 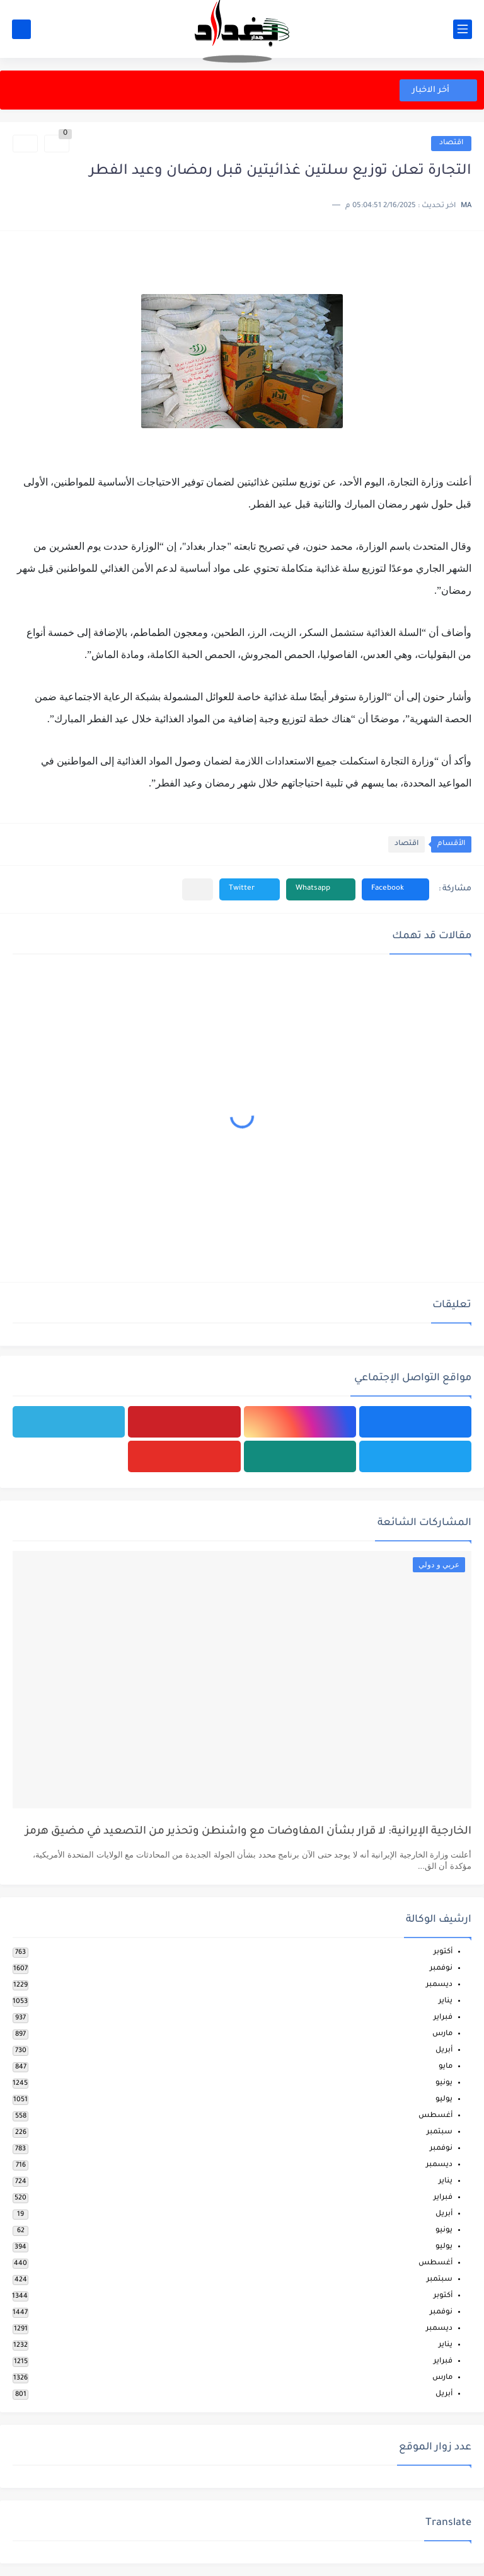 I want to click on أكتوبر, so click(x=443, y=1952).